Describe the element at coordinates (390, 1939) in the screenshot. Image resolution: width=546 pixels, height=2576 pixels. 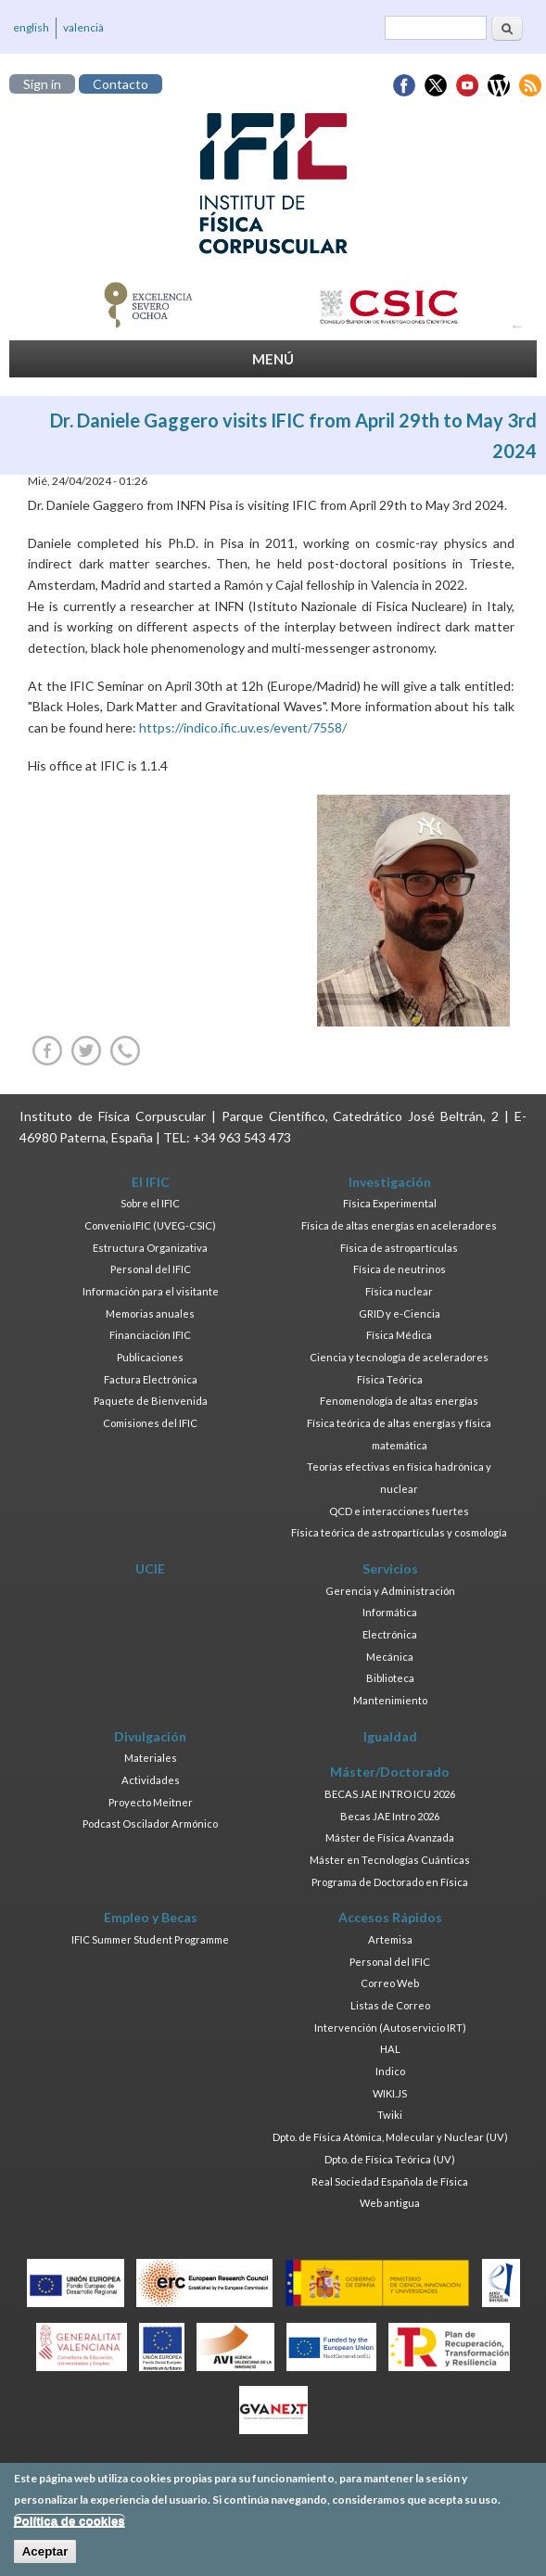
I see `Artemisa` at that location.